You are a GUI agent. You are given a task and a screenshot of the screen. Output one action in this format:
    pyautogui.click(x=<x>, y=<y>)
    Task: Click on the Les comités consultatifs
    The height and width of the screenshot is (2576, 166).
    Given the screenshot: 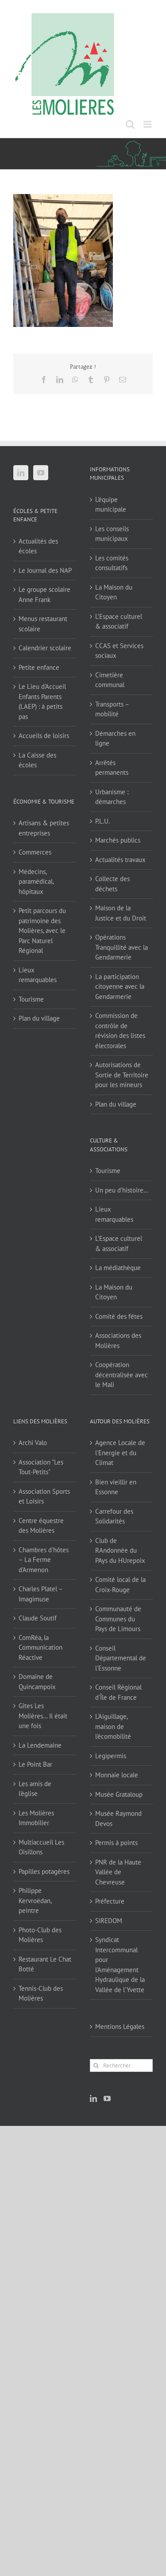 What is the action you would take?
    pyautogui.click(x=111, y=563)
    